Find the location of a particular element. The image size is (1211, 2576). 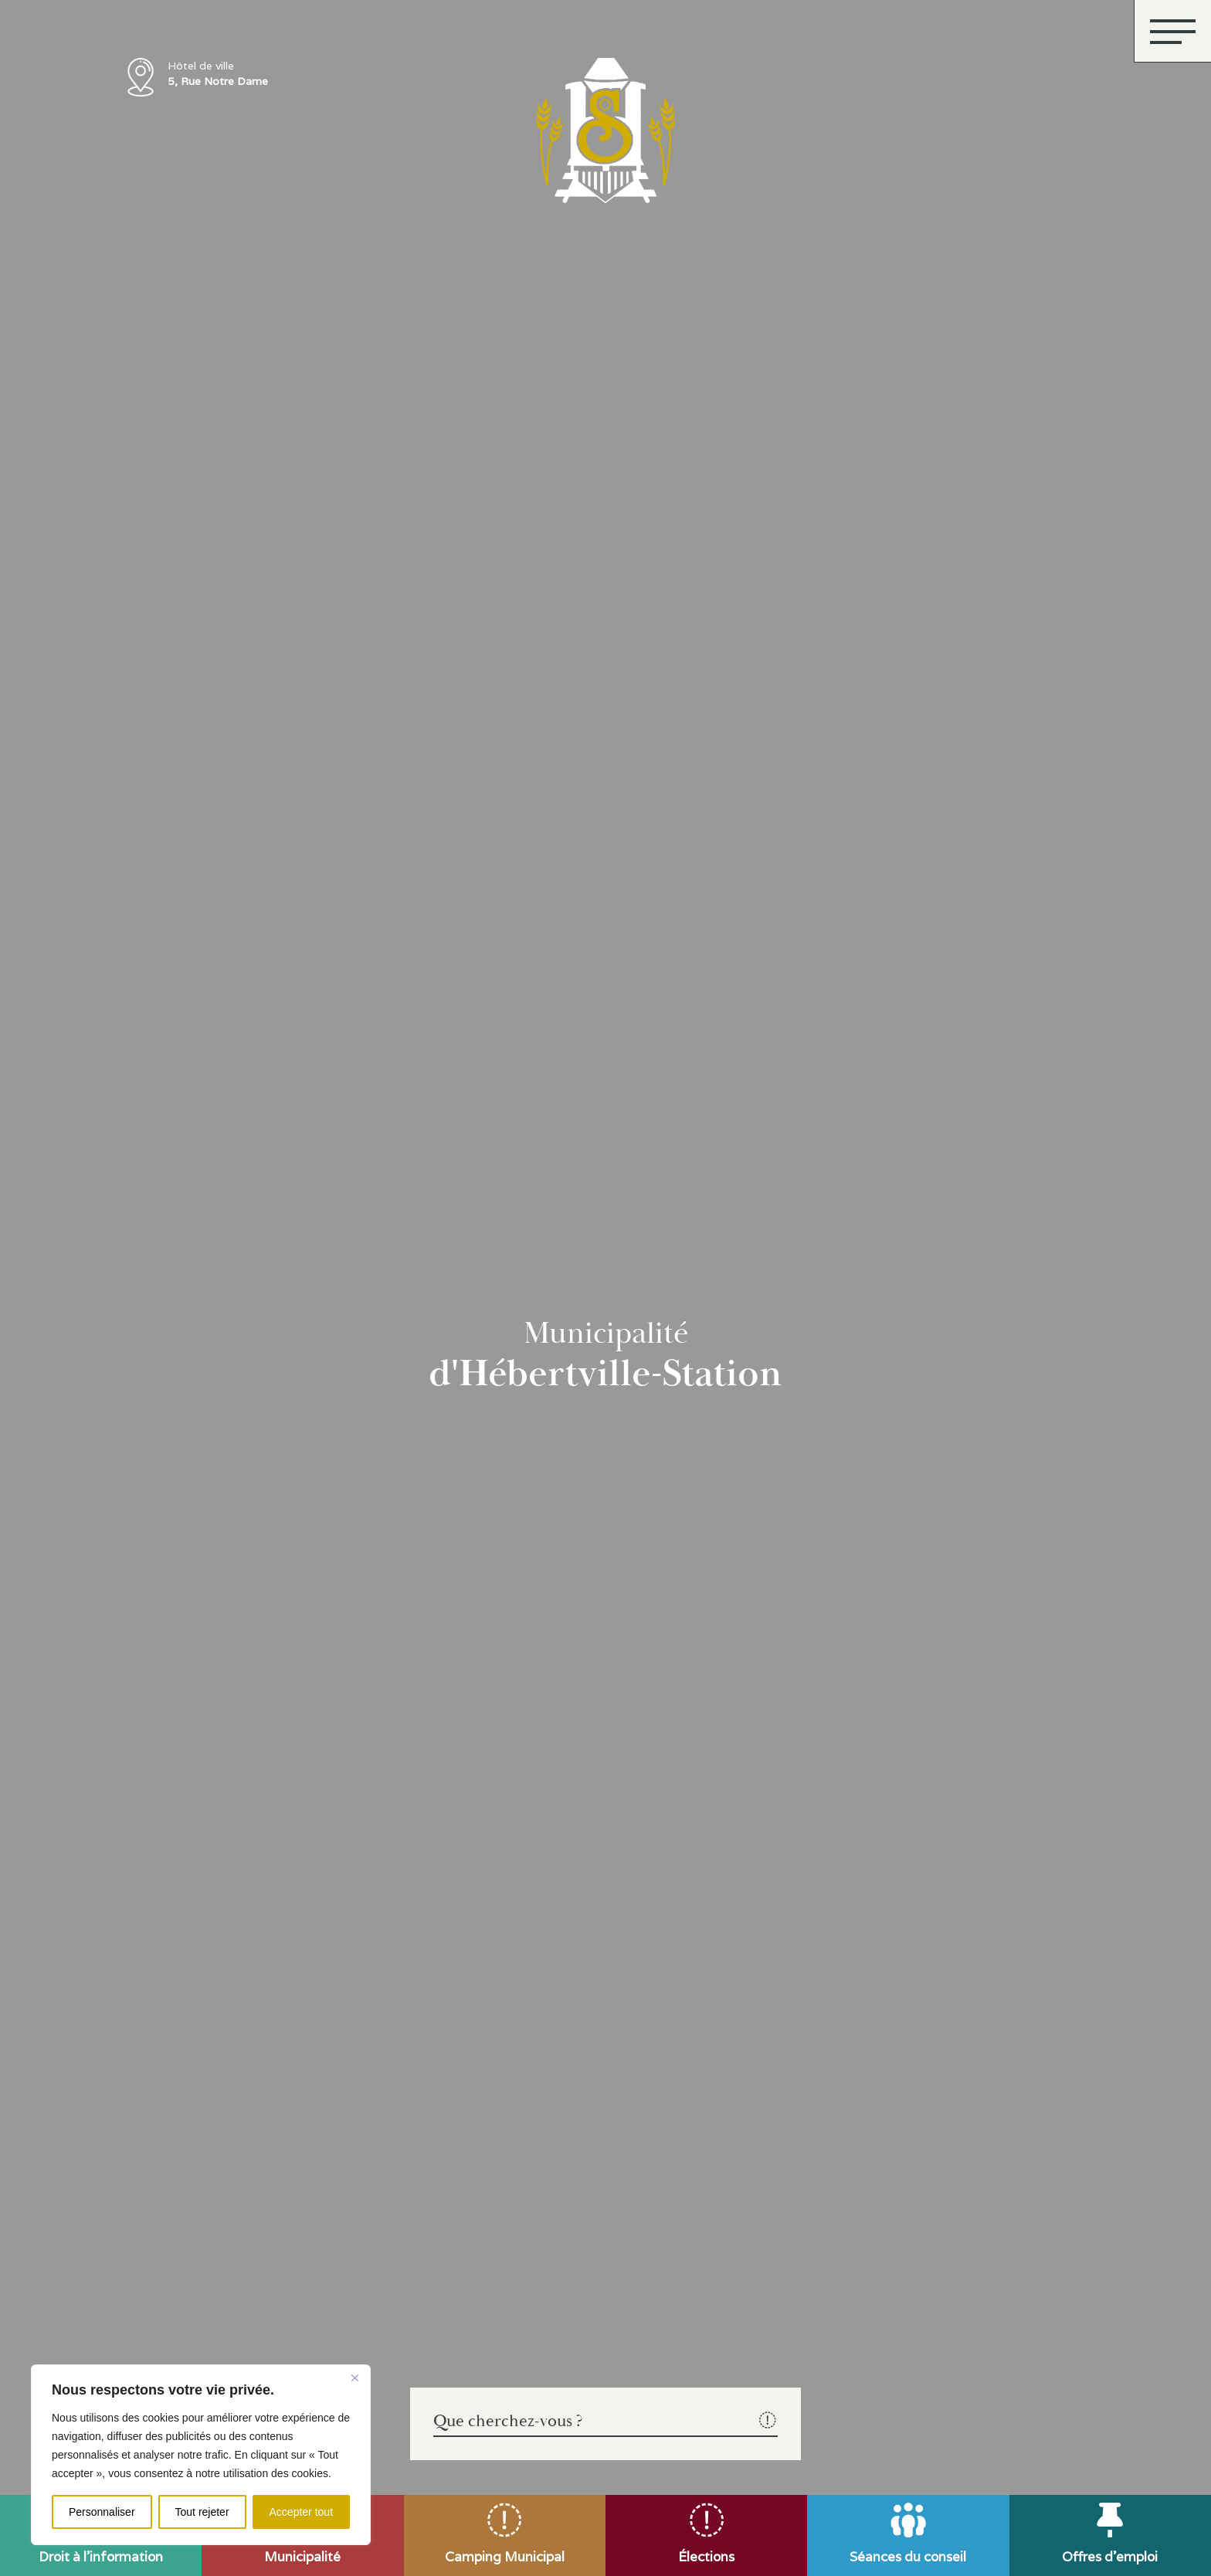

Personnaliser is located at coordinates (102, 2512).